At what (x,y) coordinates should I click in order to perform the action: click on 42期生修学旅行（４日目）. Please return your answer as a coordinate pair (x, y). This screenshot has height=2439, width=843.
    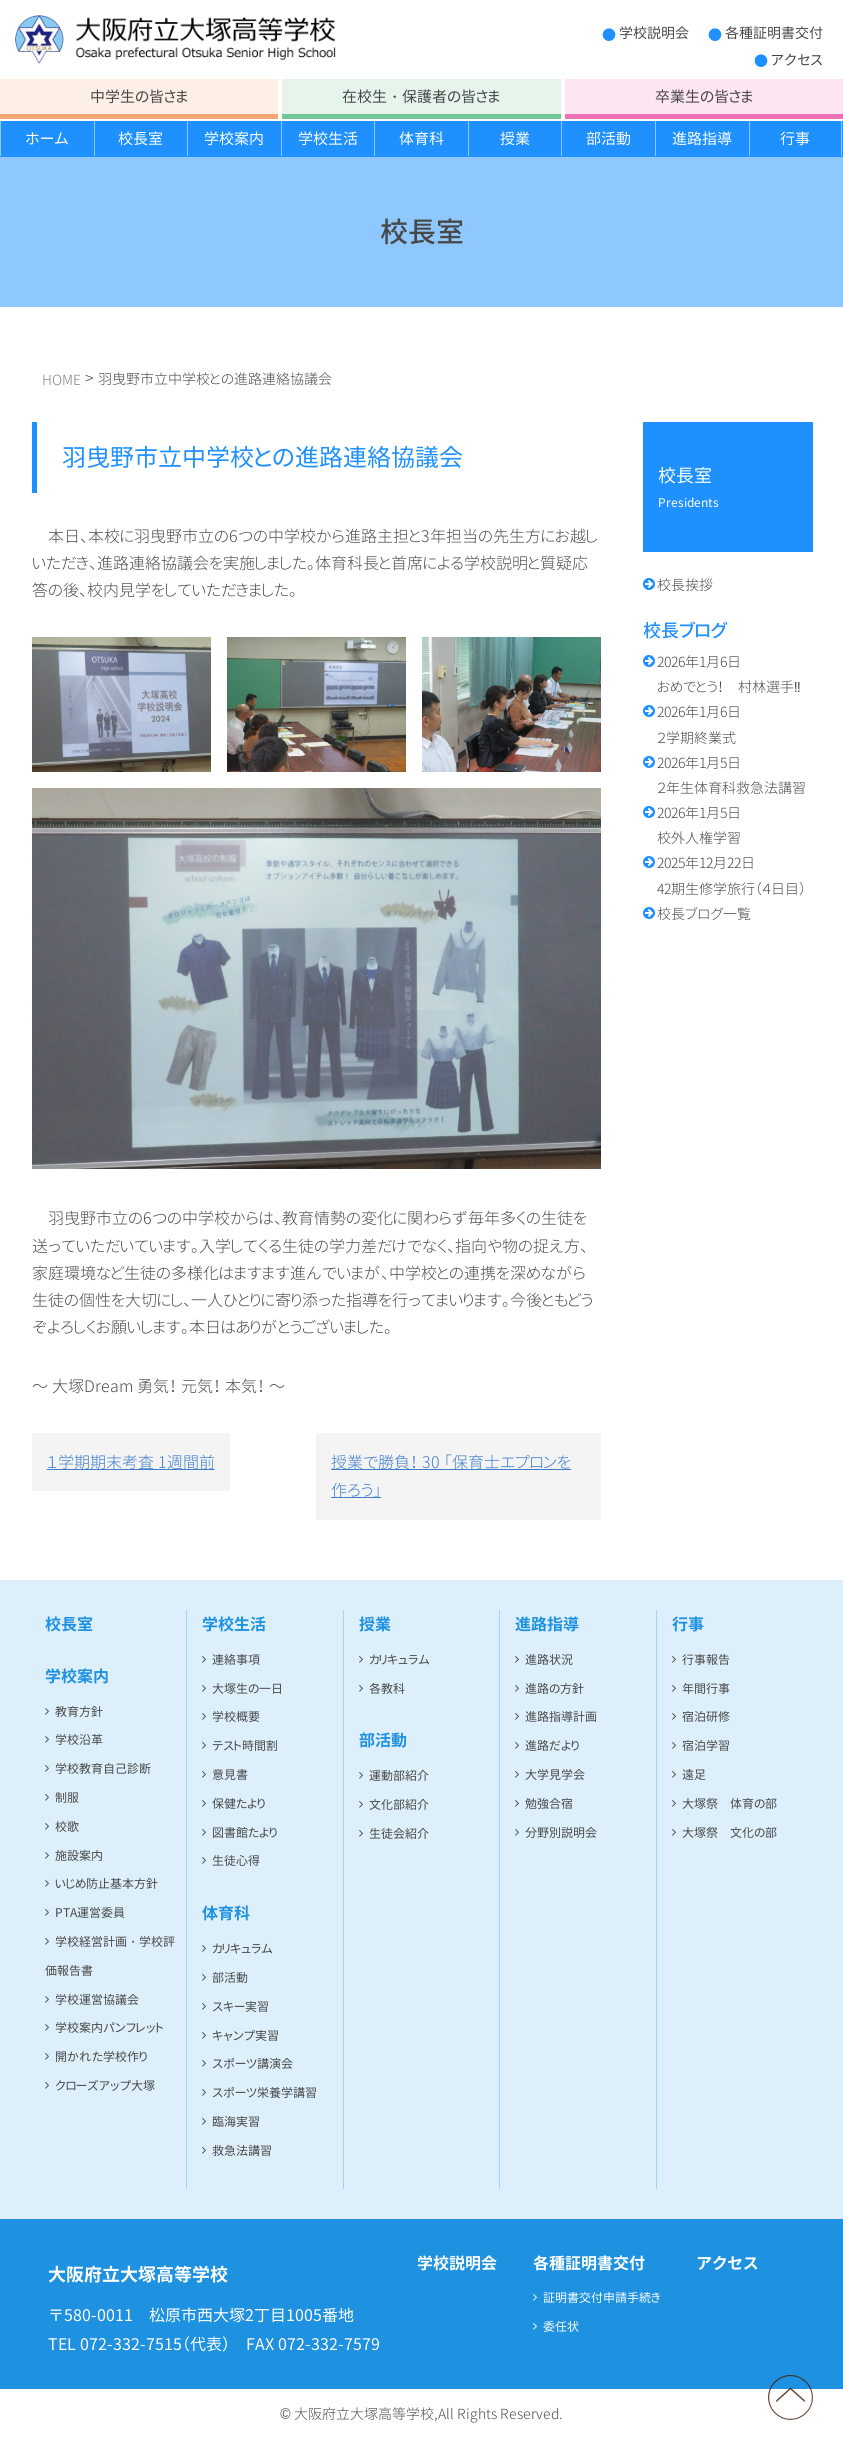
    Looking at the image, I should click on (731, 875).